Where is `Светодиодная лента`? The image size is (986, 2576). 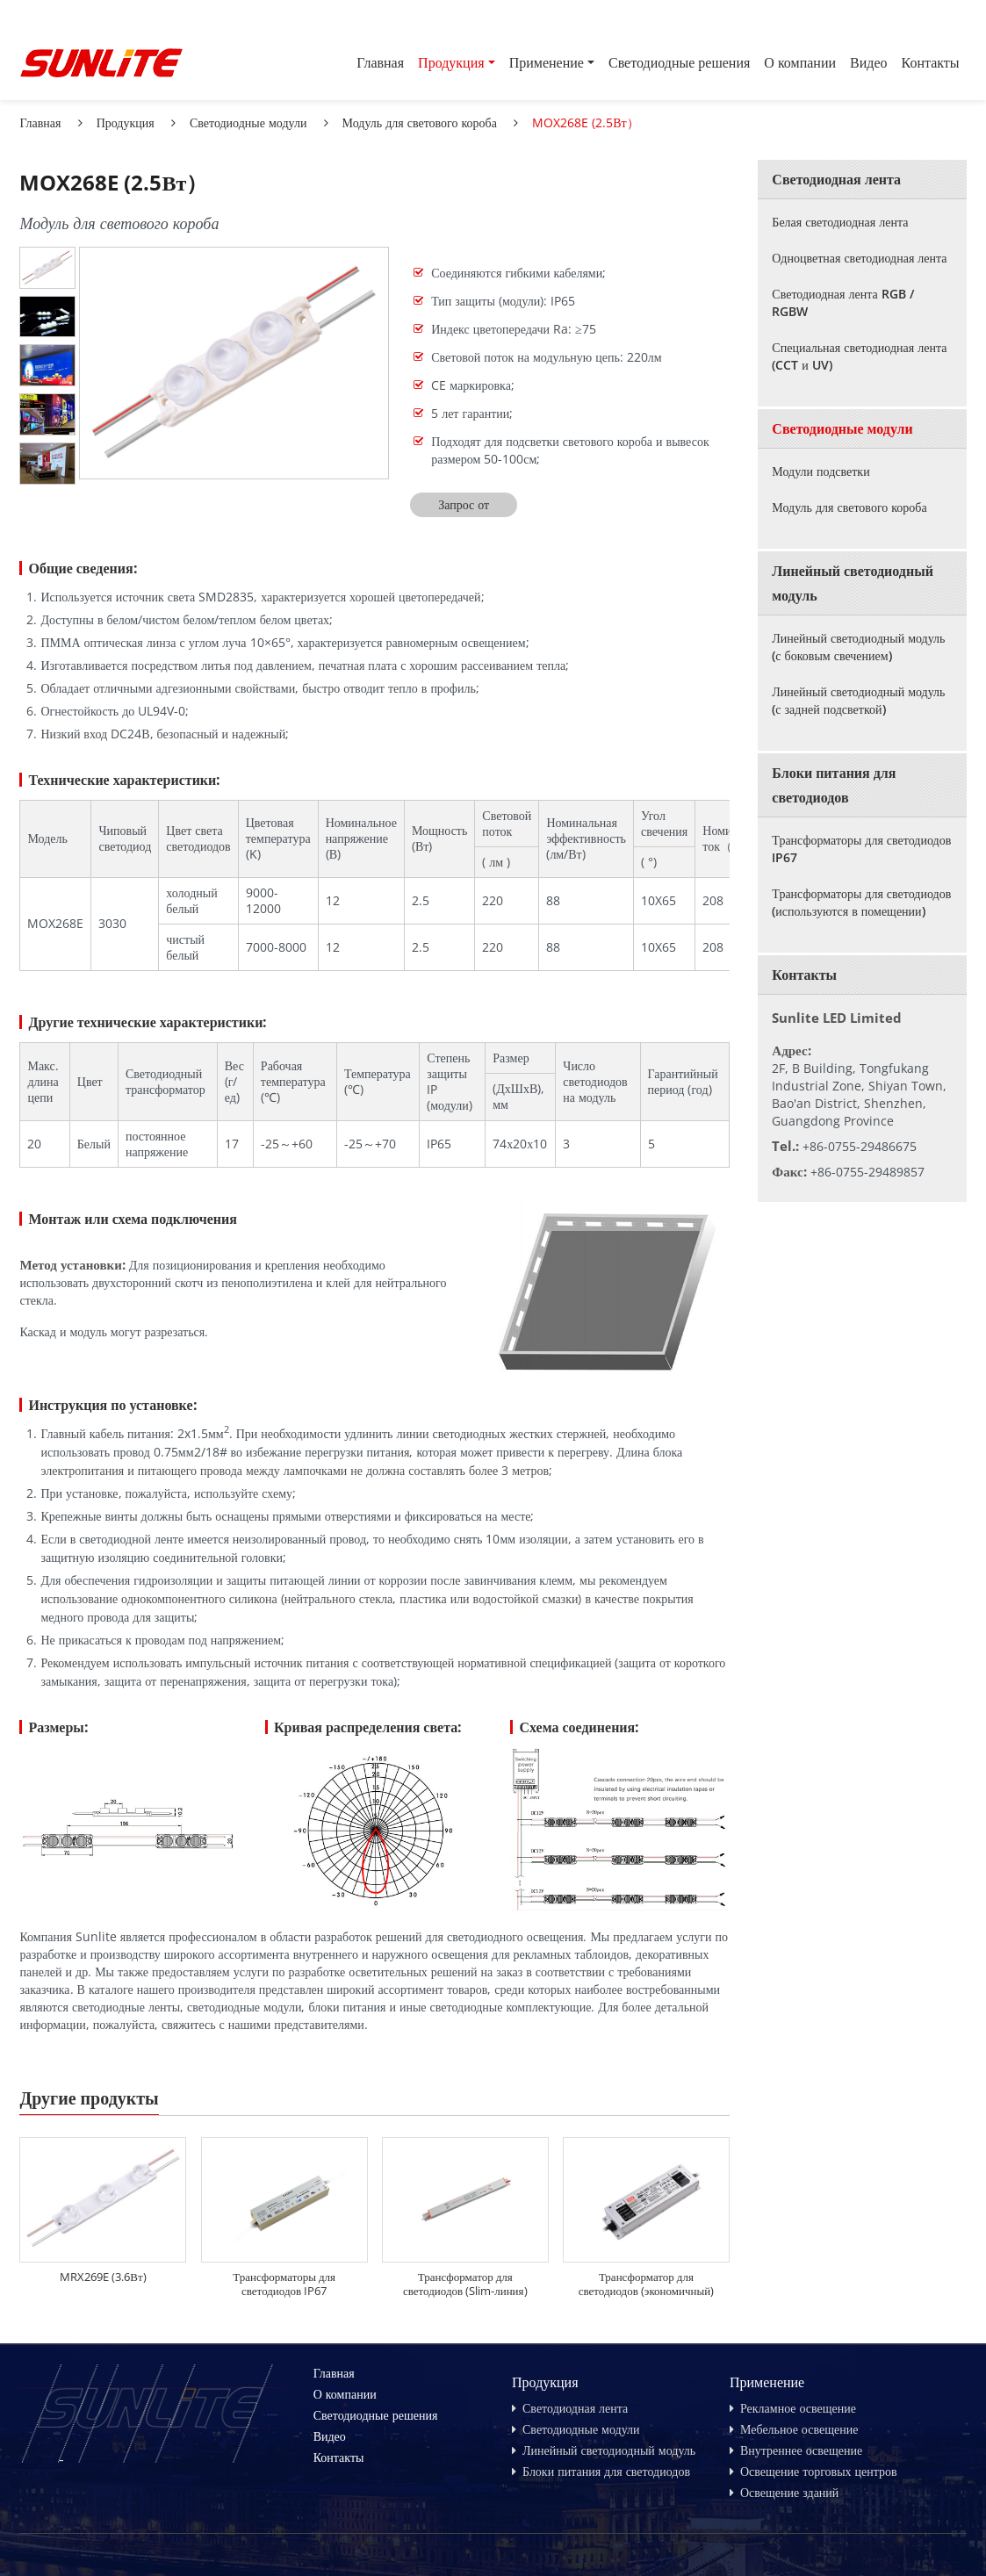
Светодиодная лента is located at coordinates (836, 179).